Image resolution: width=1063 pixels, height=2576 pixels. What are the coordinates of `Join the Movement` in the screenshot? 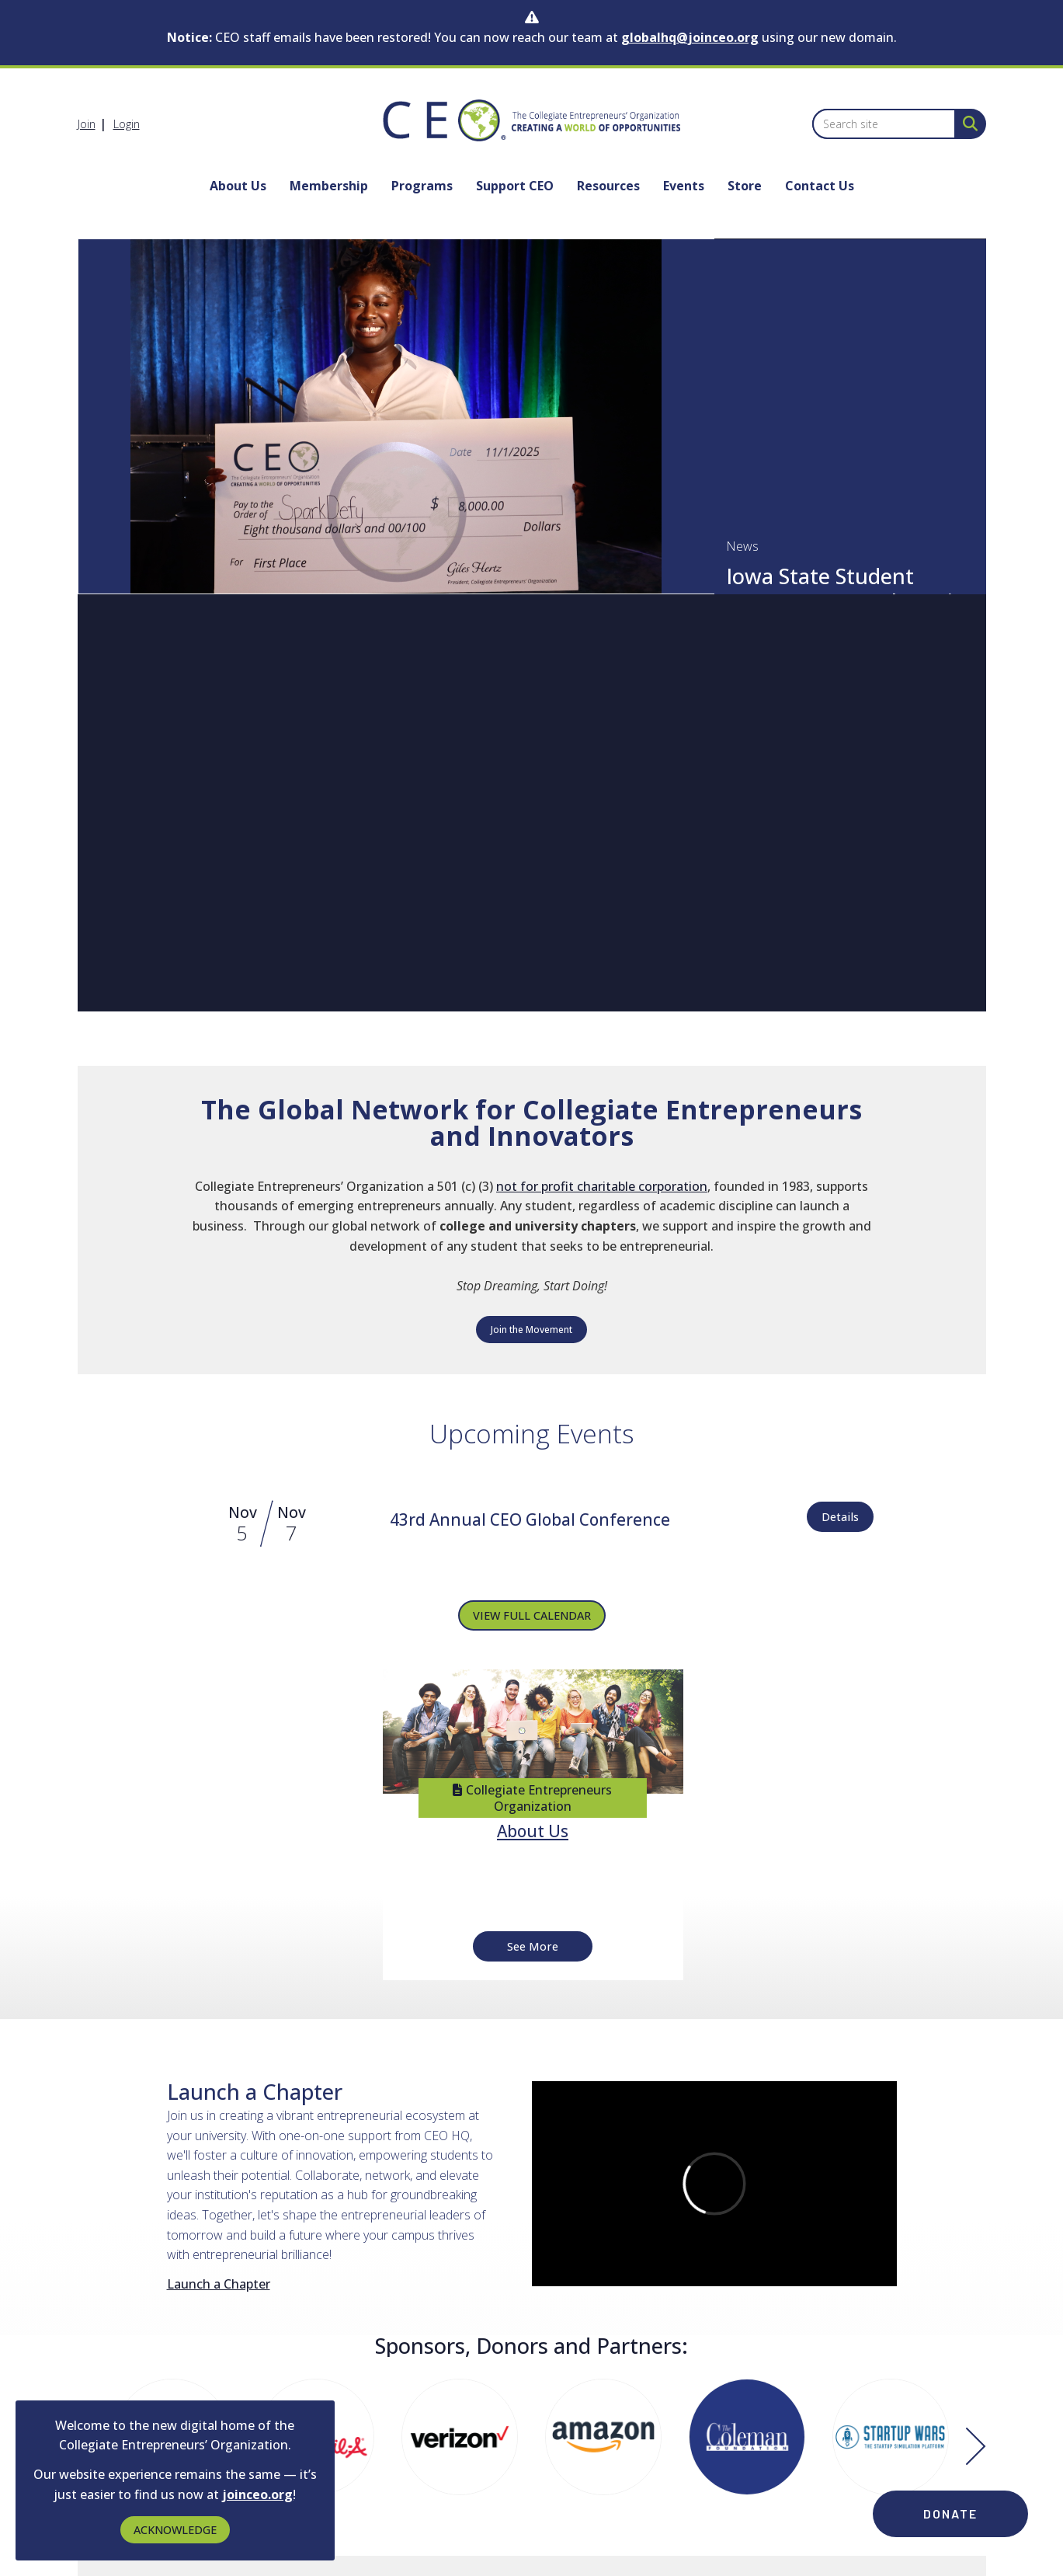 It's located at (531, 1329).